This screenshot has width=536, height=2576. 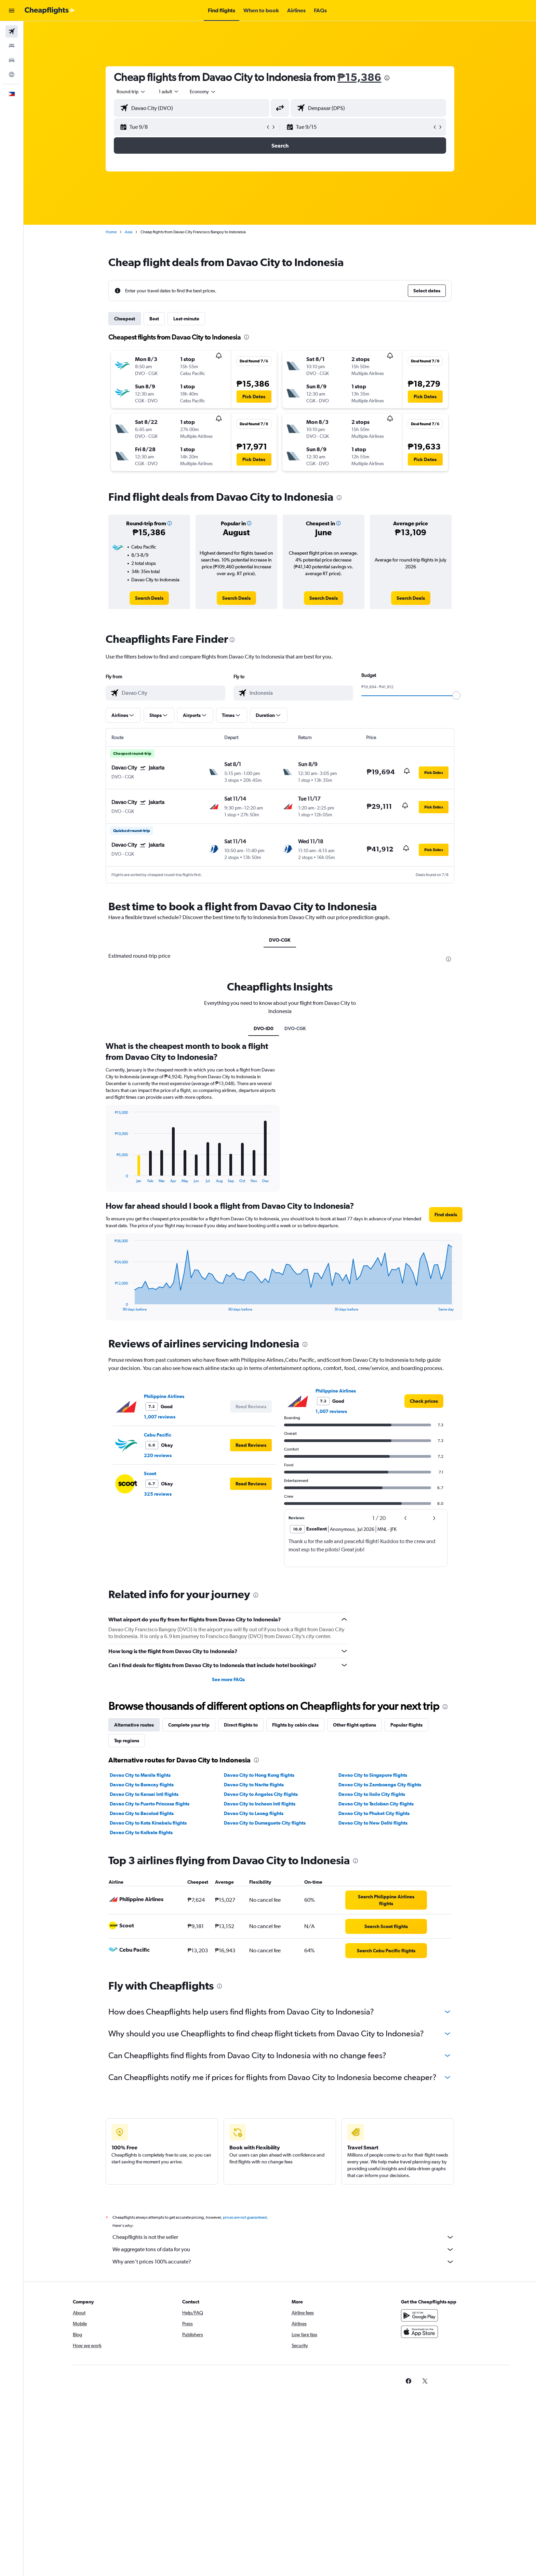 What do you see at coordinates (124, 318) in the screenshot?
I see `Cheapest [tab]` at bounding box center [124, 318].